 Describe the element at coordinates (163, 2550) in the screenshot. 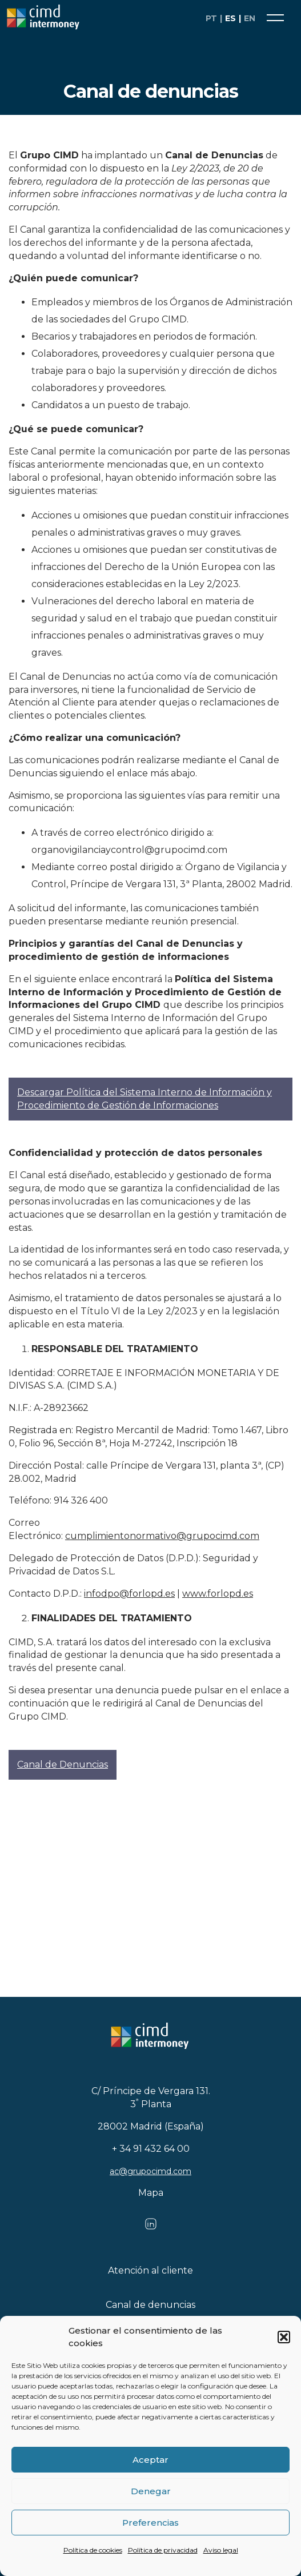

I see `Política de privacidad` at that location.